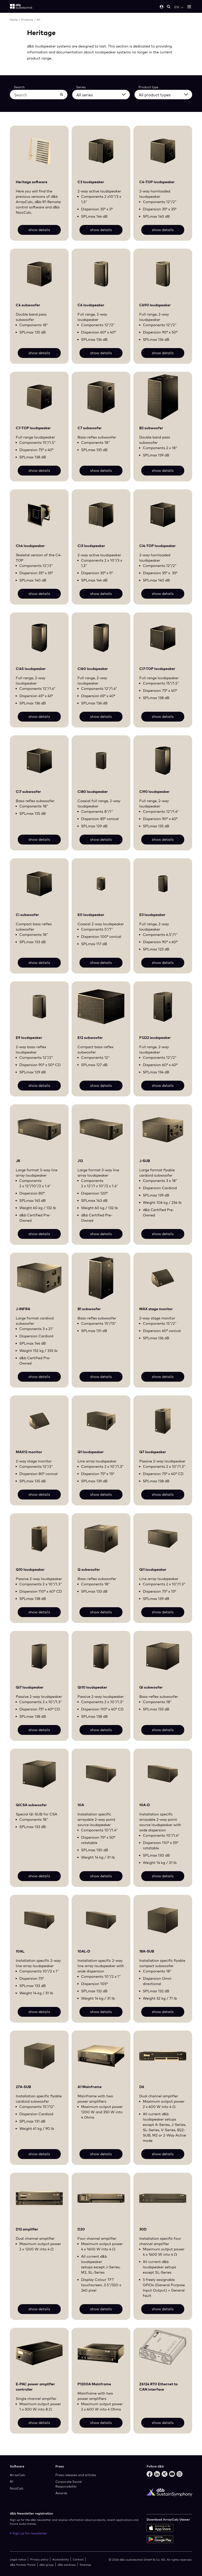  Describe the element at coordinates (29, 1452) in the screenshot. I see `MAX12 monitor` at that location.